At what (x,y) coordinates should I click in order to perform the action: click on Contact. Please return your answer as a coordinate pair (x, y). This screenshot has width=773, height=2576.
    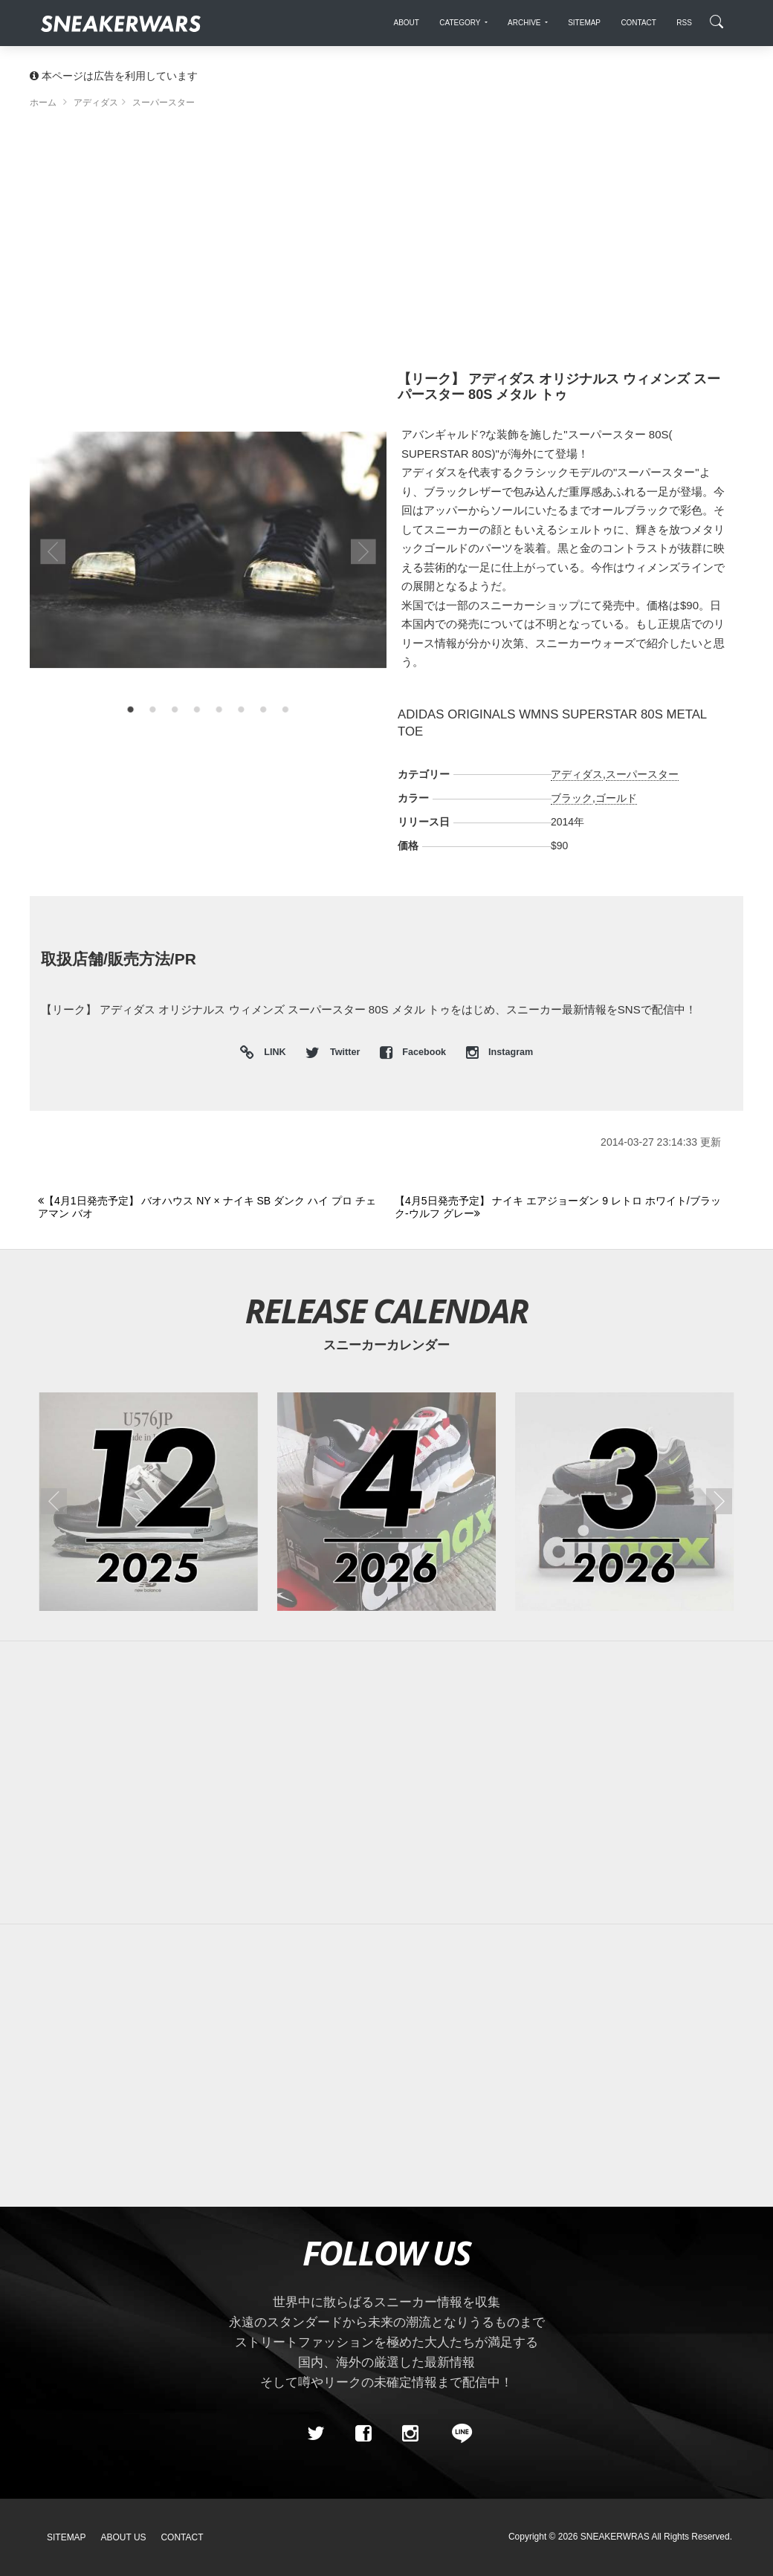
    Looking at the image, I should click on (182, 2537).